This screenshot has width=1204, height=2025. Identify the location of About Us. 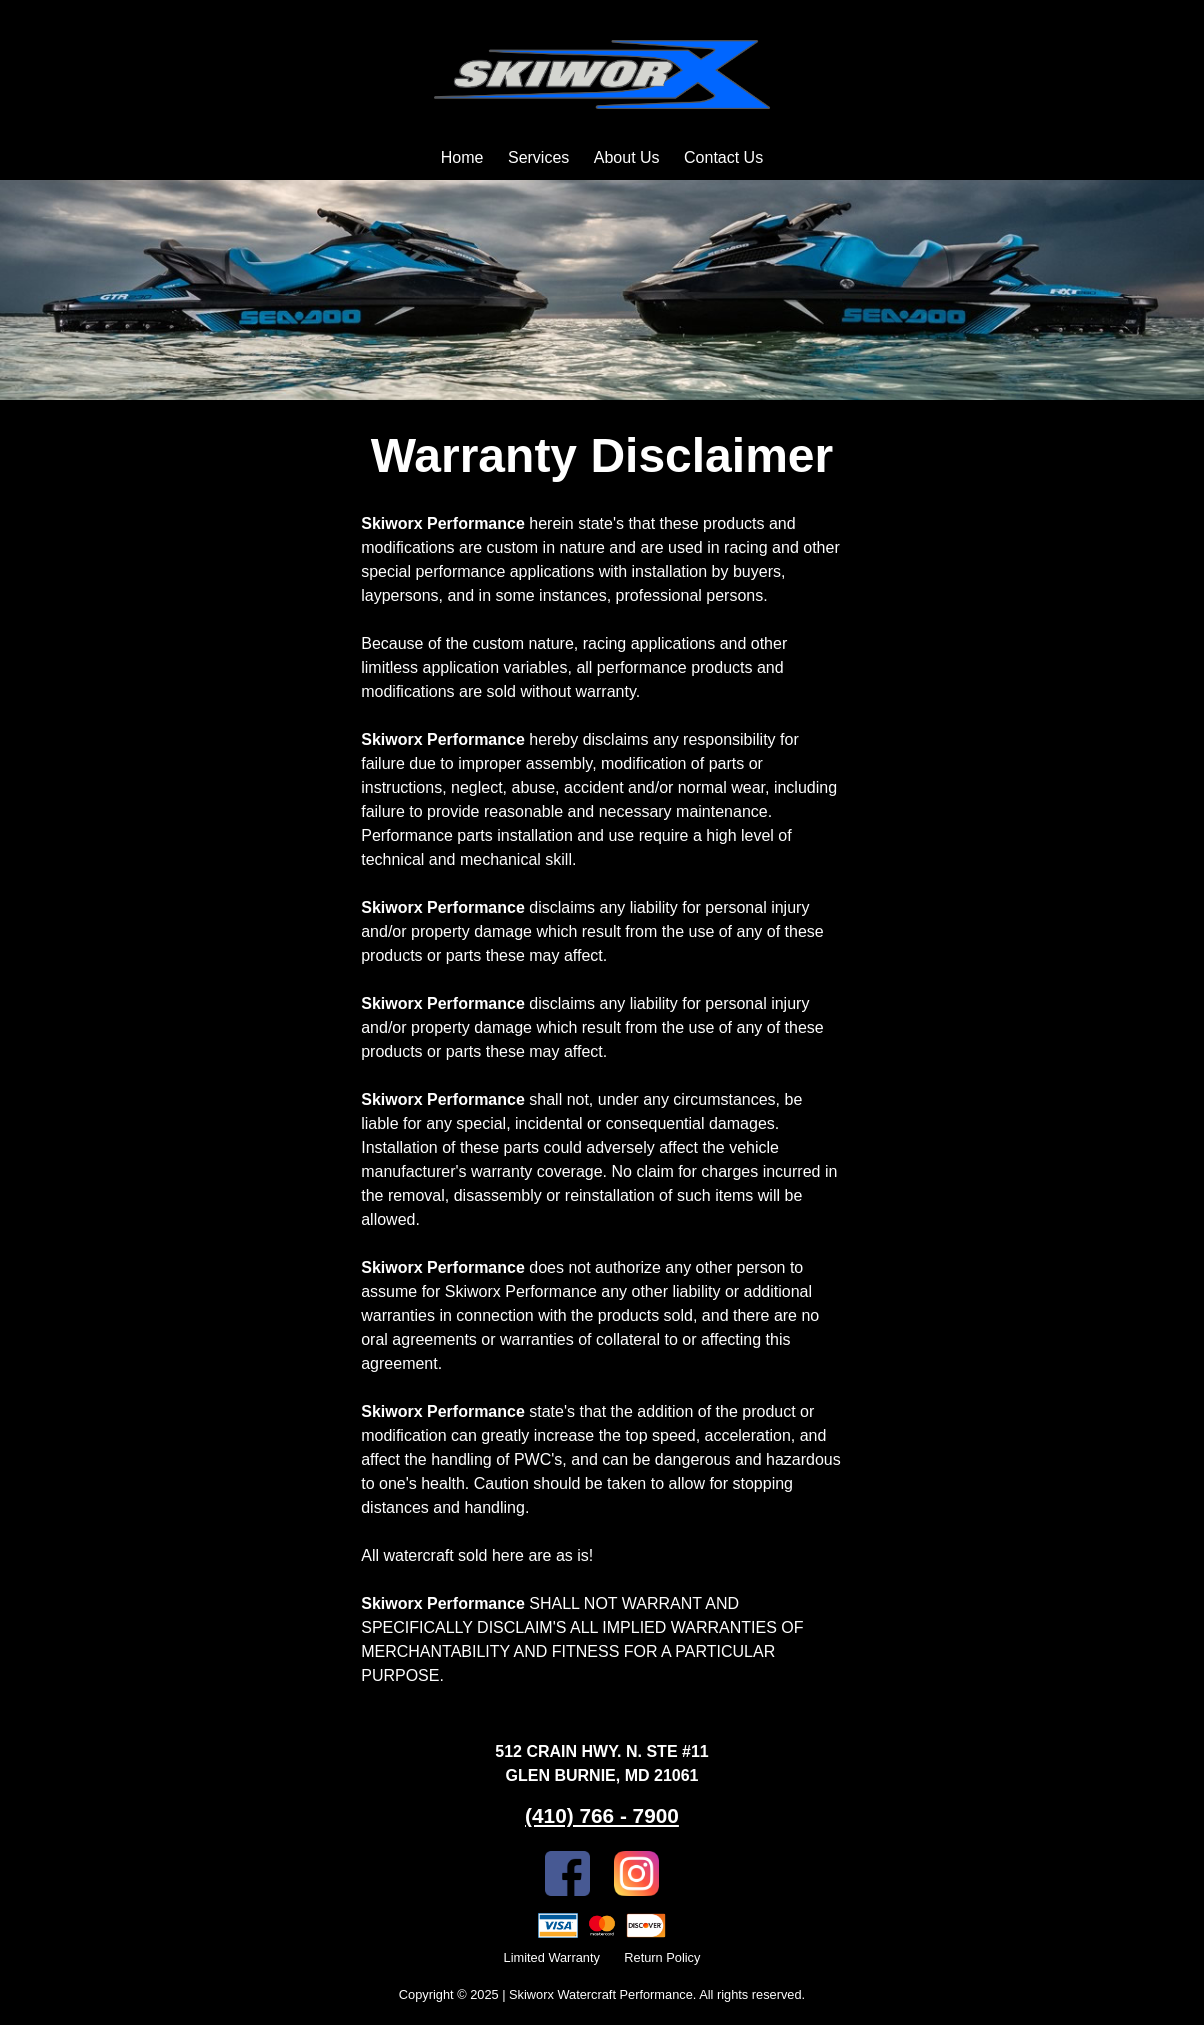
(627, 157).